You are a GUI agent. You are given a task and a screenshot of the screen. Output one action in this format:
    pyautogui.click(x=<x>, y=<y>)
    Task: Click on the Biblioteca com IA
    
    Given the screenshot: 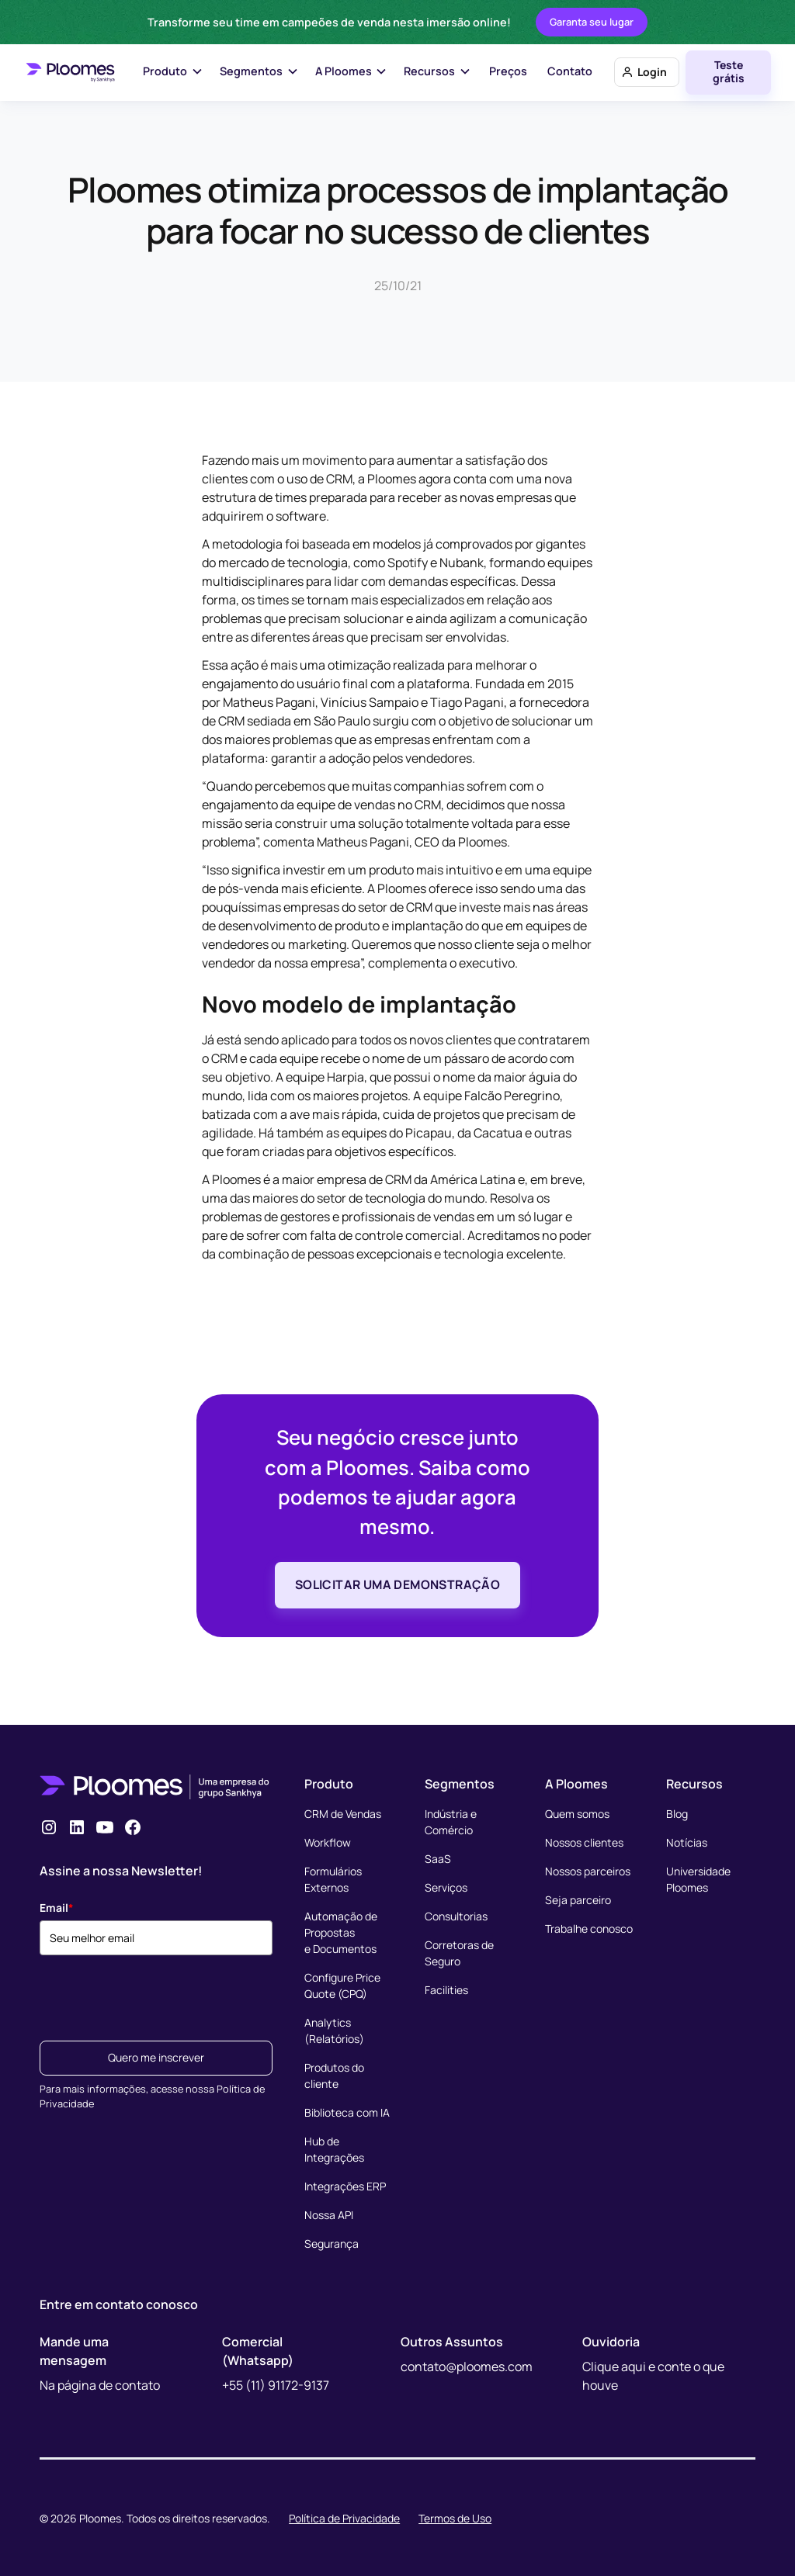 What is the action you would take?
    pyautogui.click(x=347, y=2112)
    